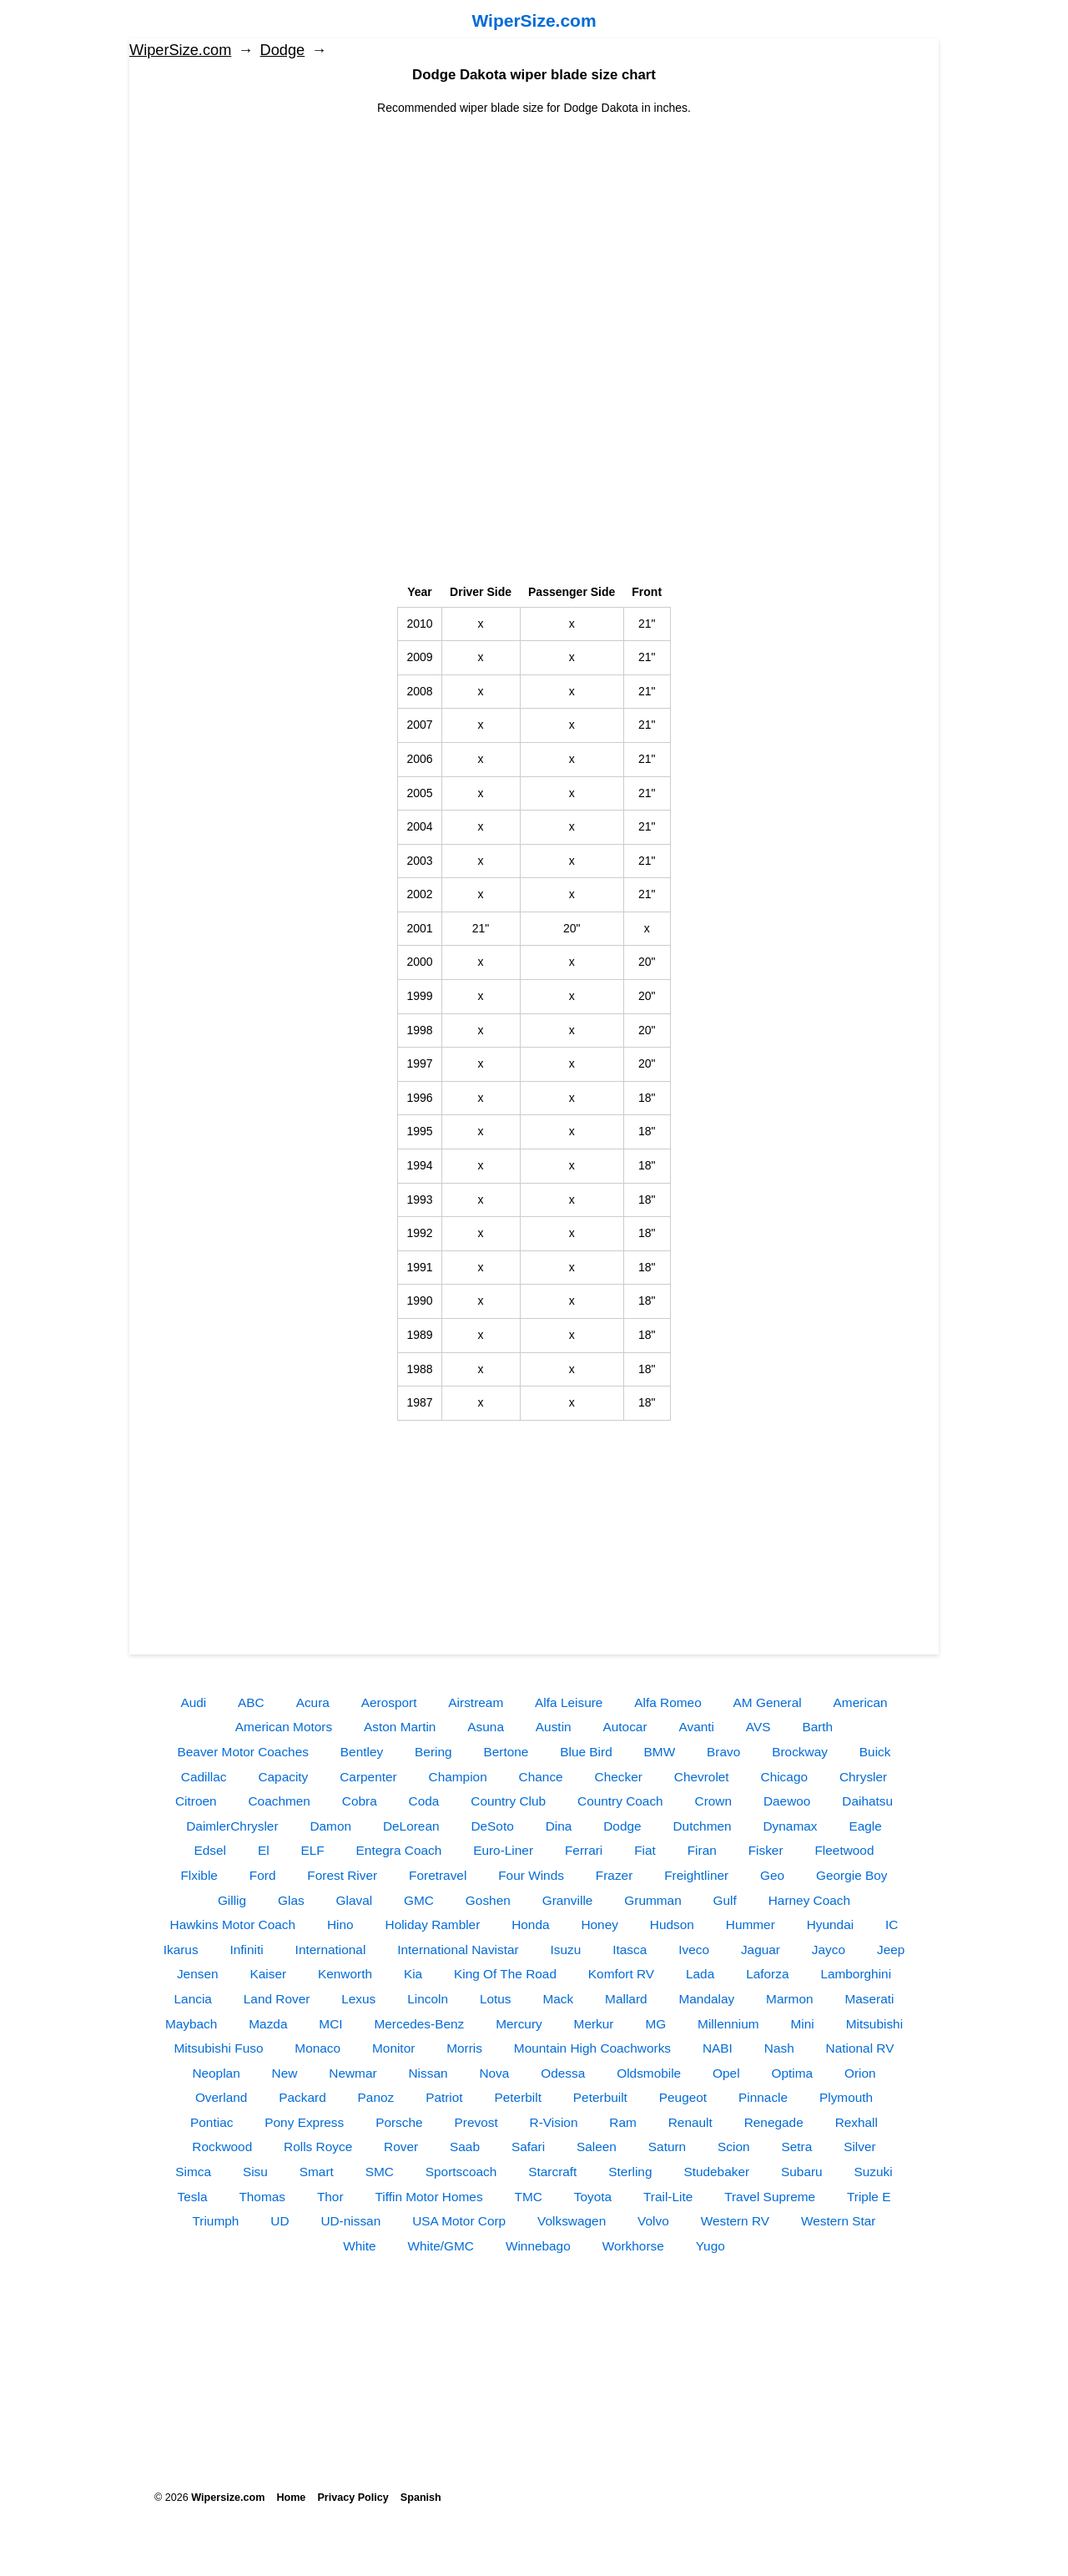 The width and height of the screenshot is (1068, 2576). Describe the element at coordinates (181, 1949) in the screenshot. I see `Ikarus` at that location.